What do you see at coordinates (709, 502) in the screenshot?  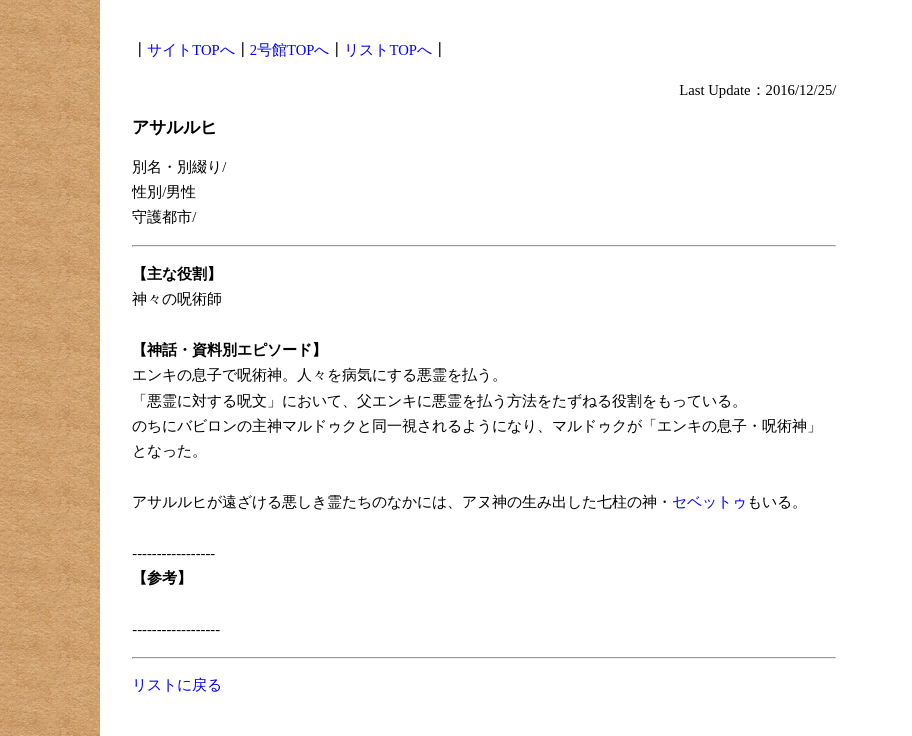 I see `セベットゥ` at bounding box center [709, 502].